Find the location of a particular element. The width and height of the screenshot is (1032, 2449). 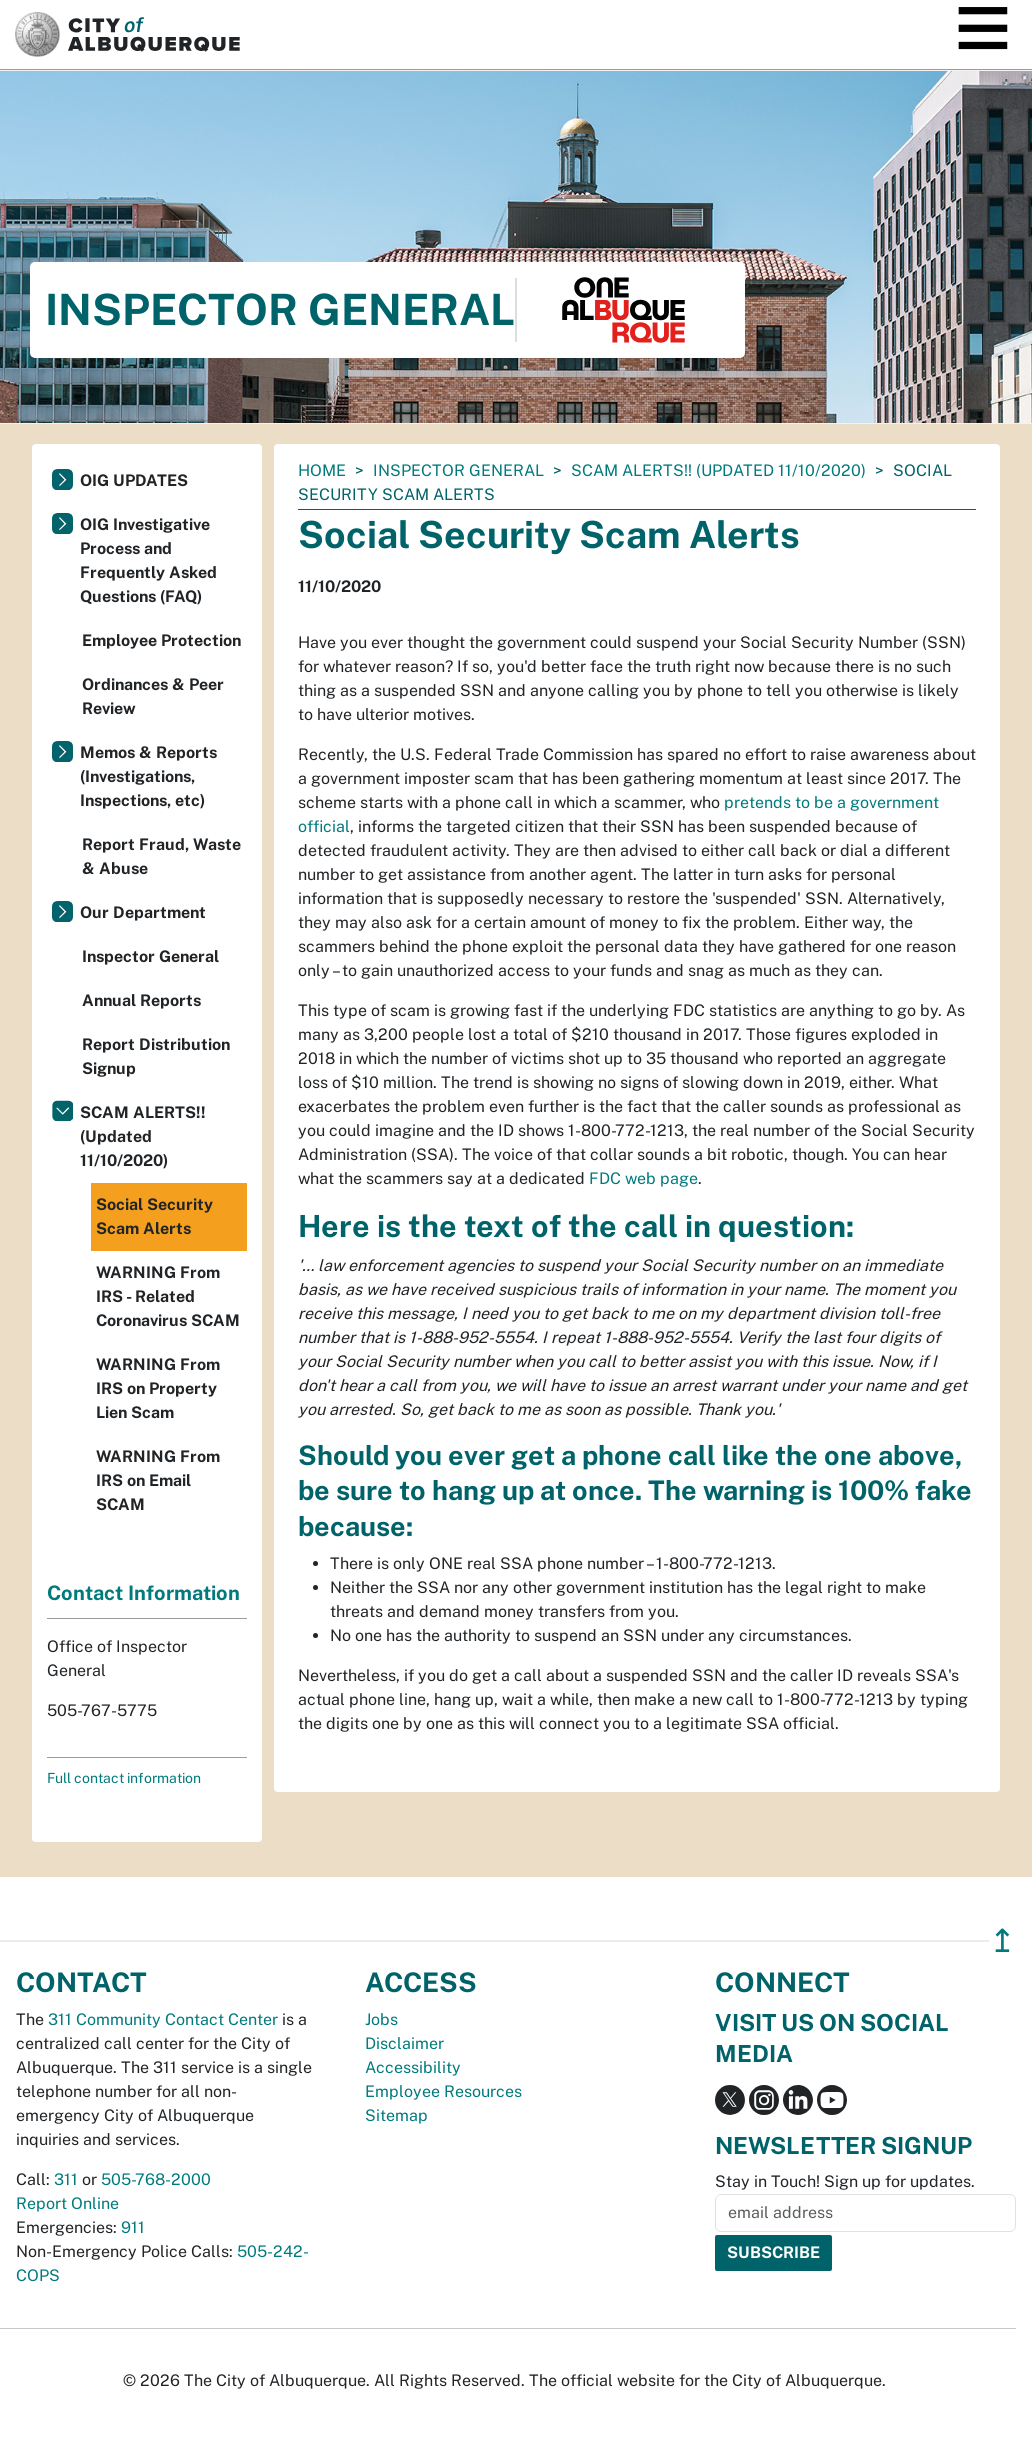

SCAM ALERTS!! (Updated 11/10/2020) is located at coordinates (718, 470).